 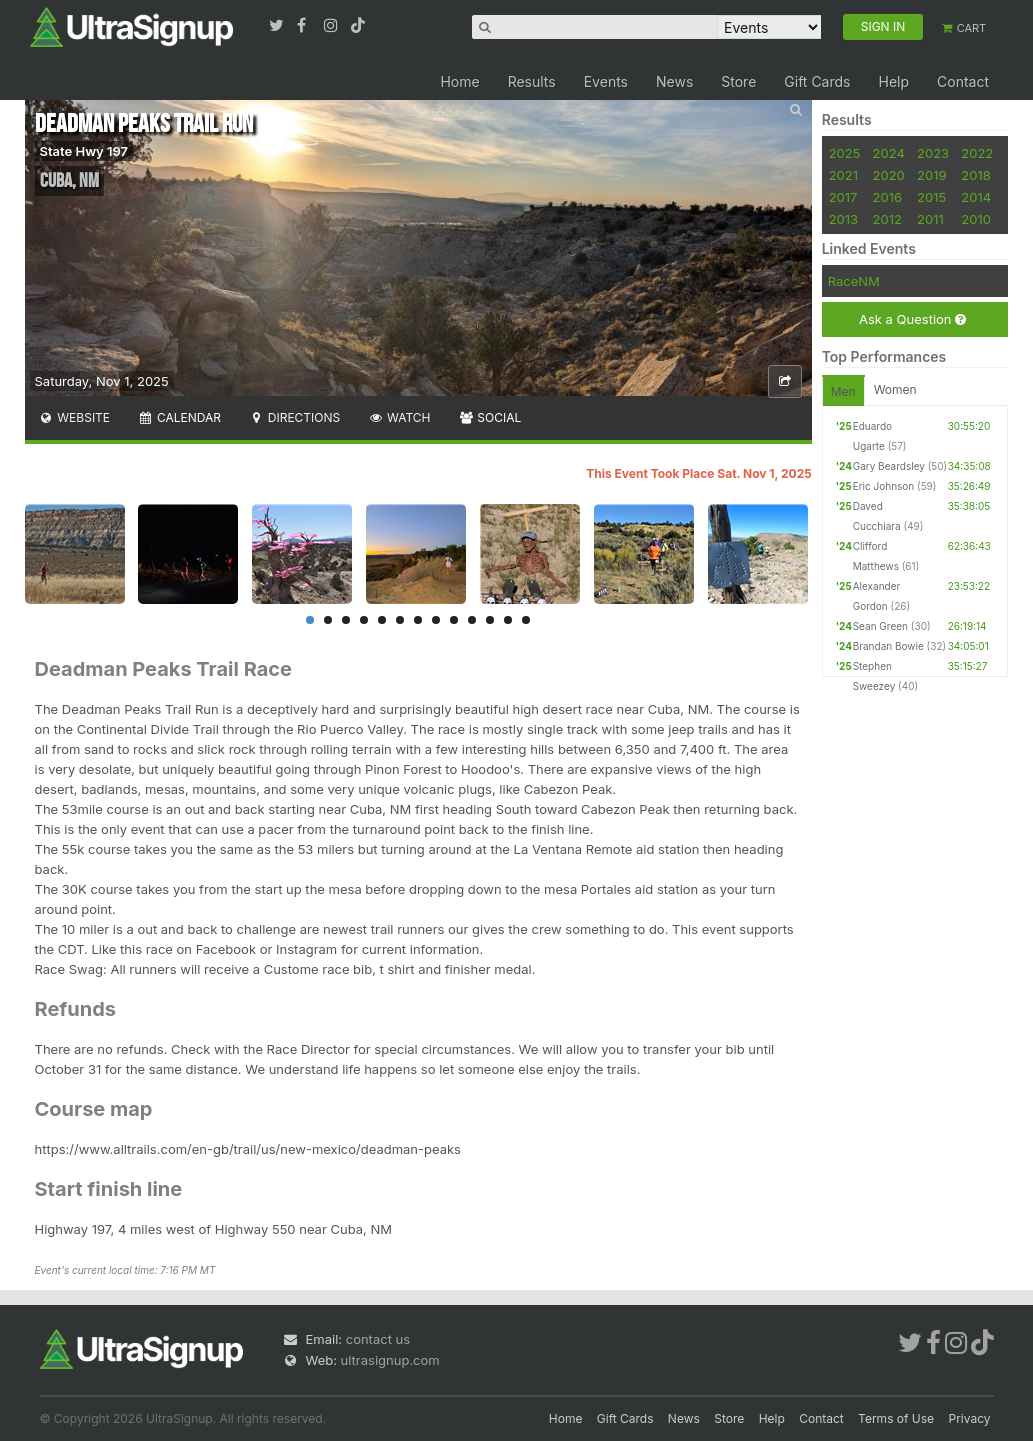 I want to click on 2010, so click(x=976, y=219).